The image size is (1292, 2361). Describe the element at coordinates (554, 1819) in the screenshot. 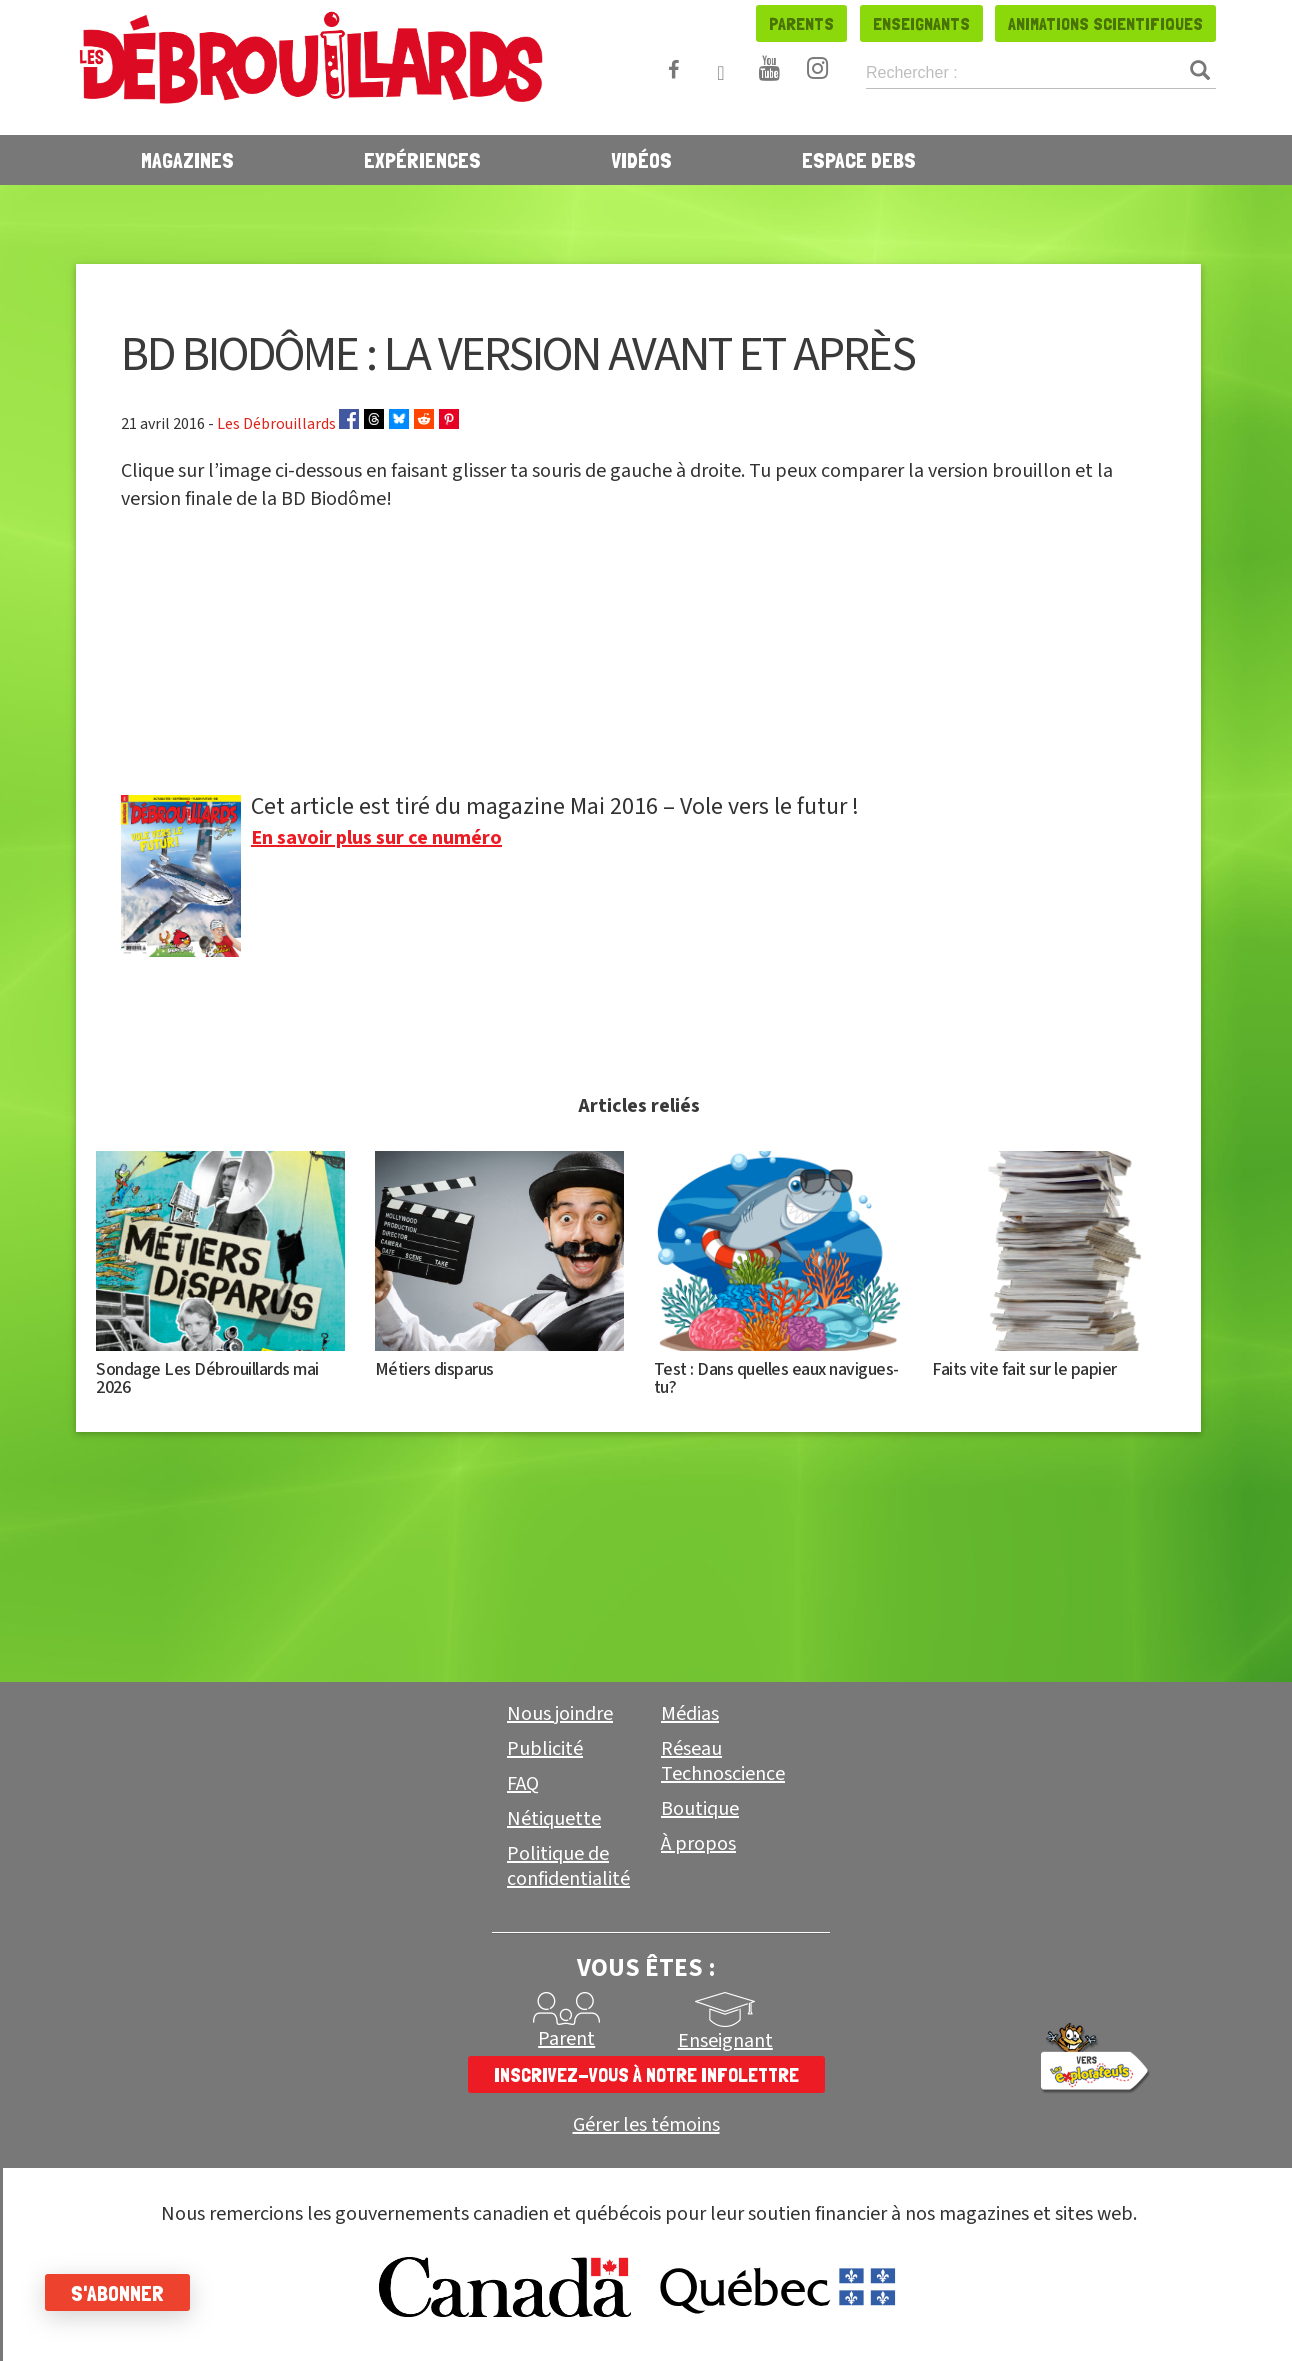

I see `Nétiquette` at that location.